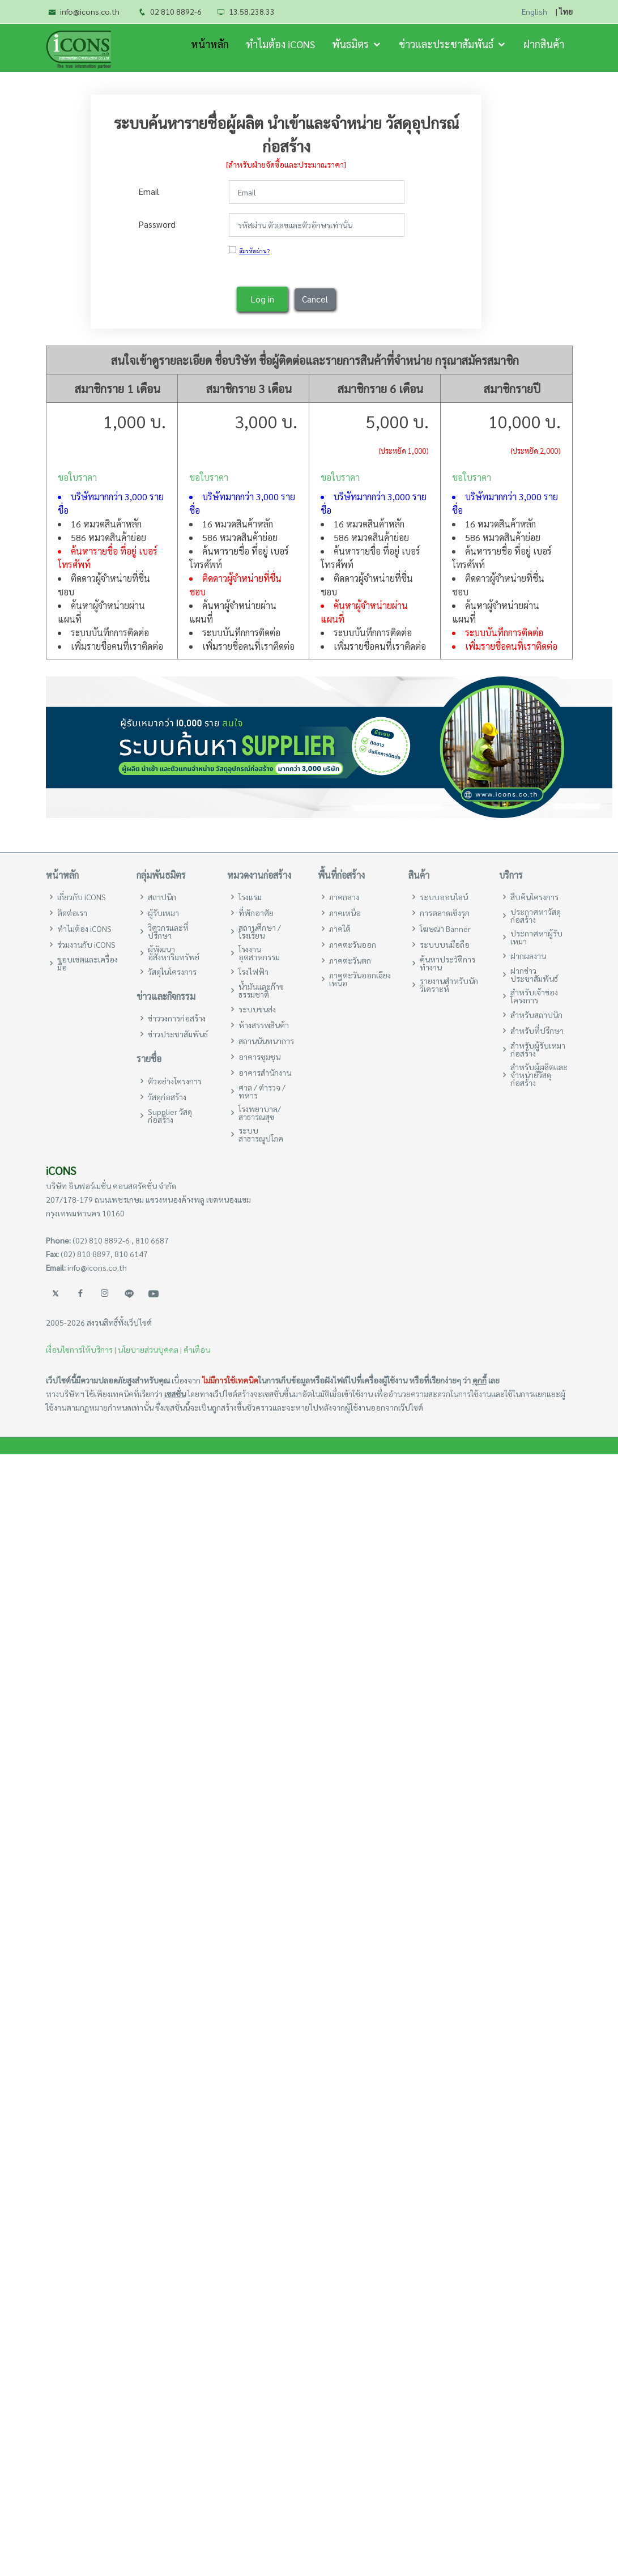  I want to click on โรงแรม, so click(250, 897).